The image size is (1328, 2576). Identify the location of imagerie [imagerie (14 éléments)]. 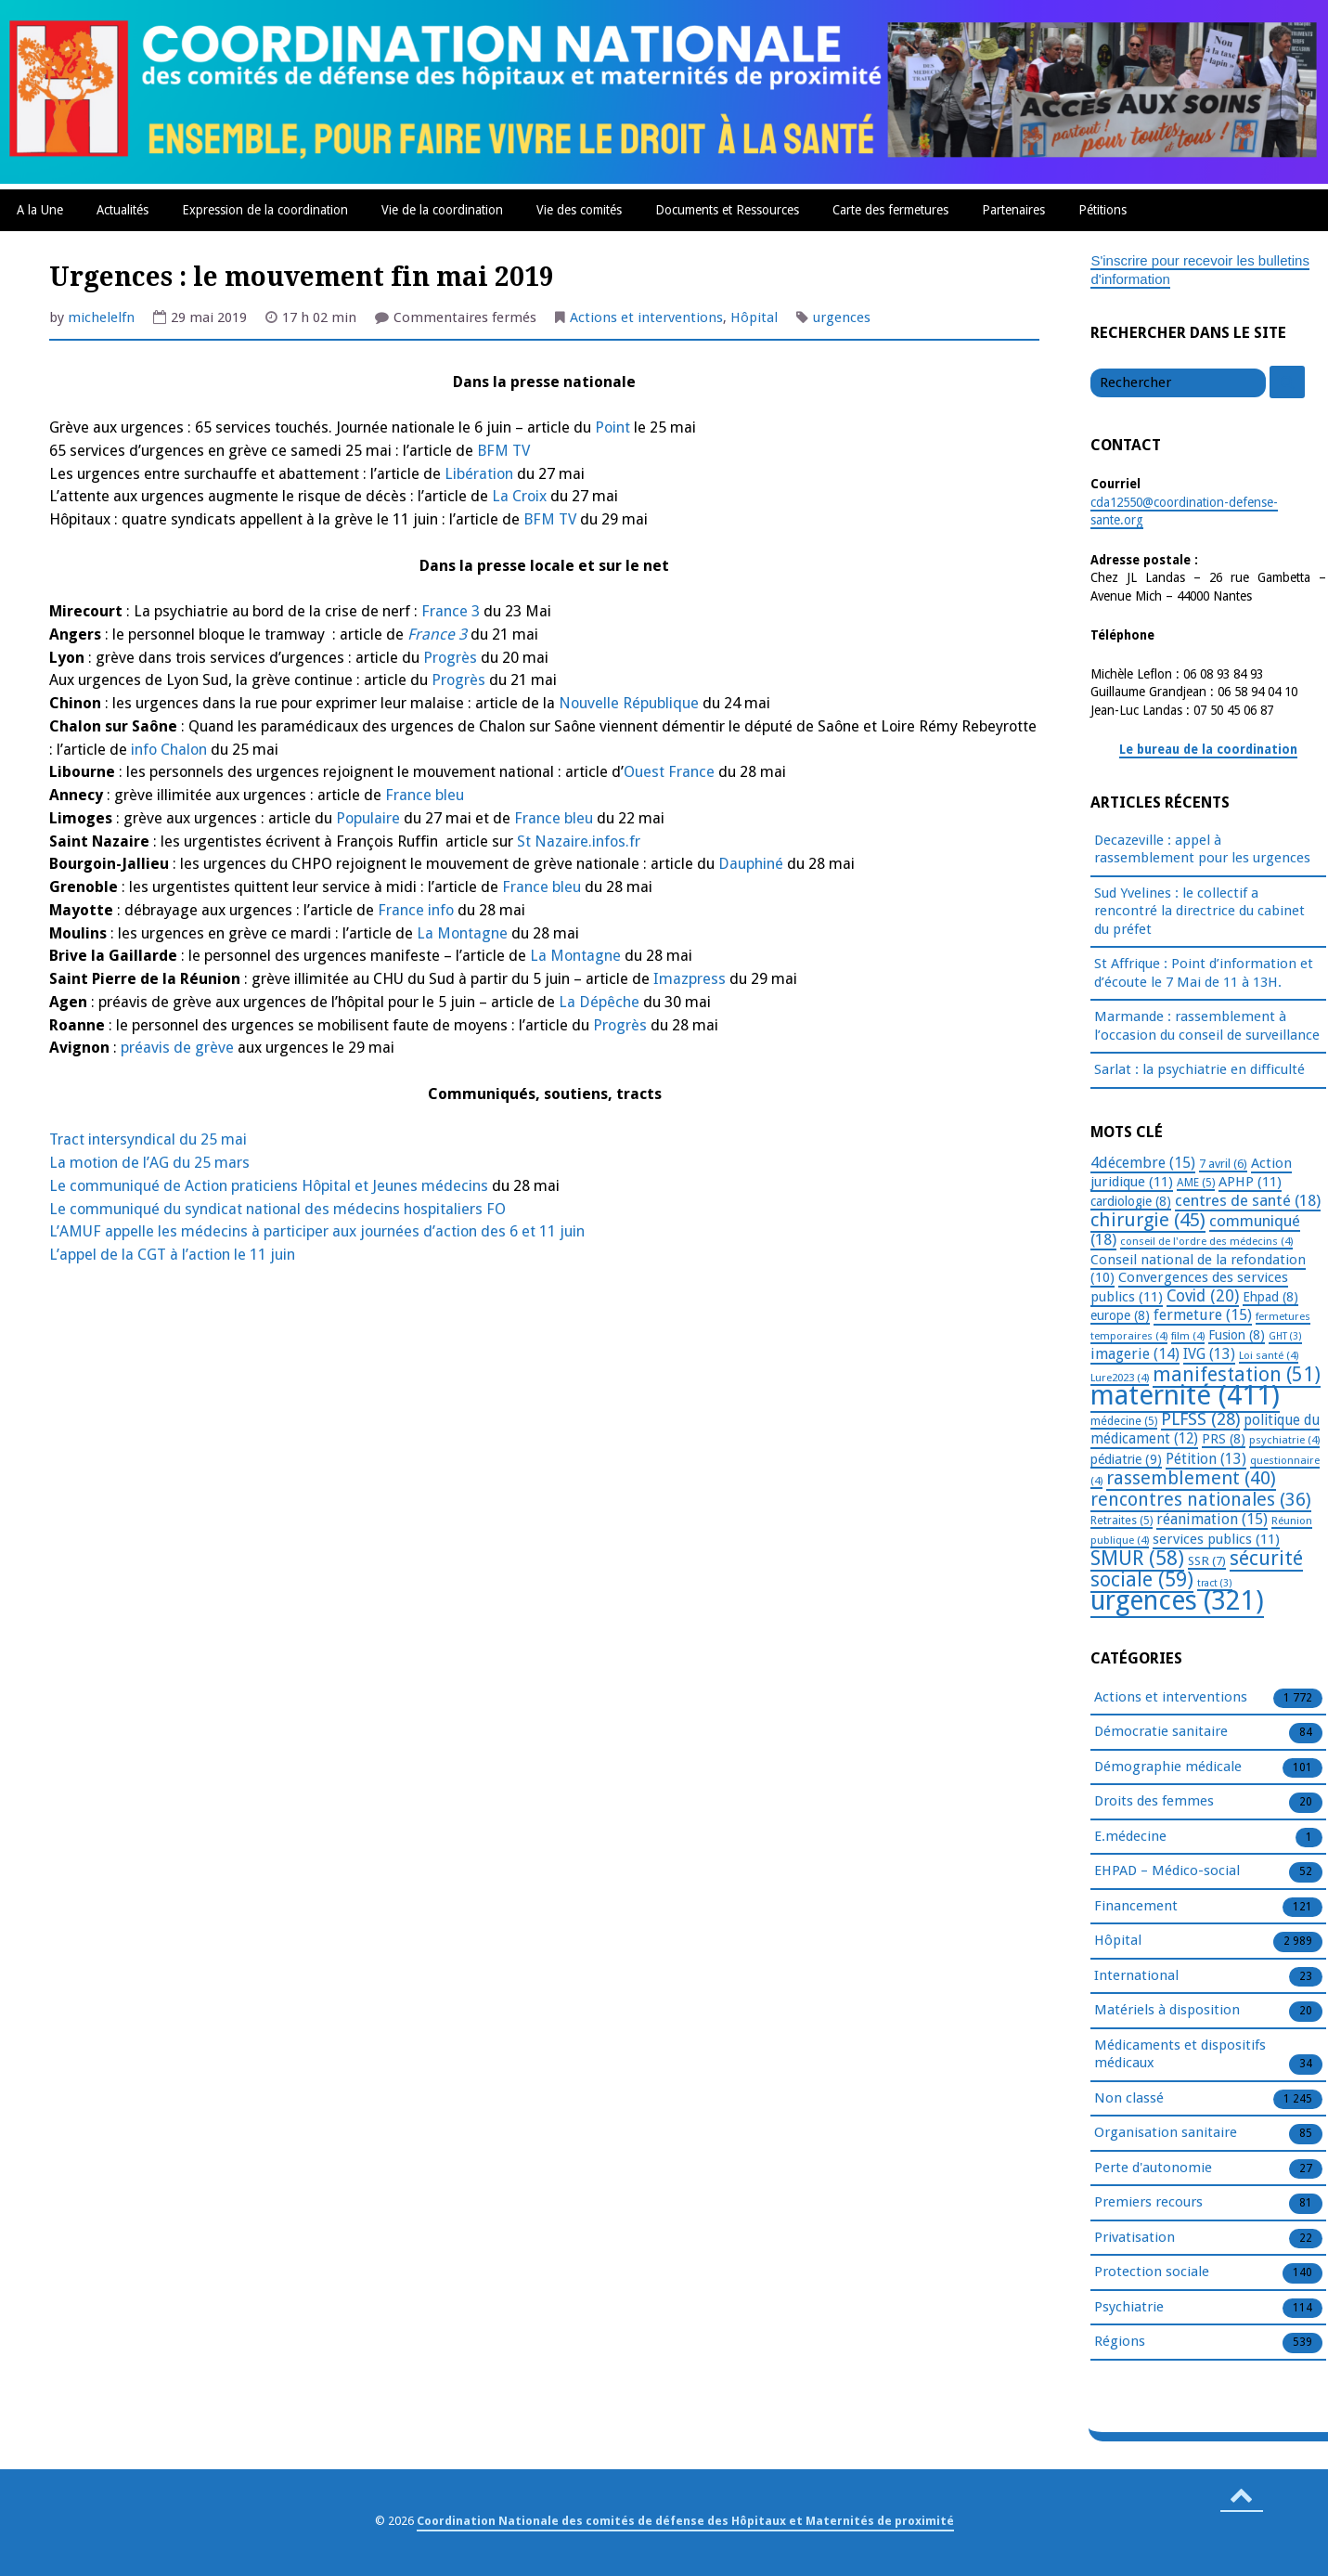
(1135, 1354).